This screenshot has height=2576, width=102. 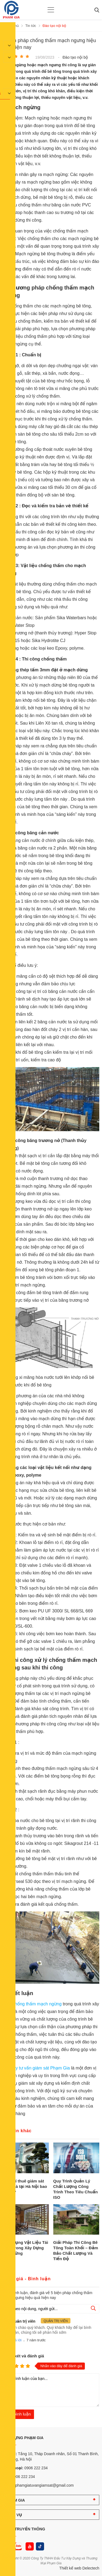 What do you see at coordinates (14, 2515) in the screenshot?
I see `DỊCH VỤ` at bounding box center [14, 2515].